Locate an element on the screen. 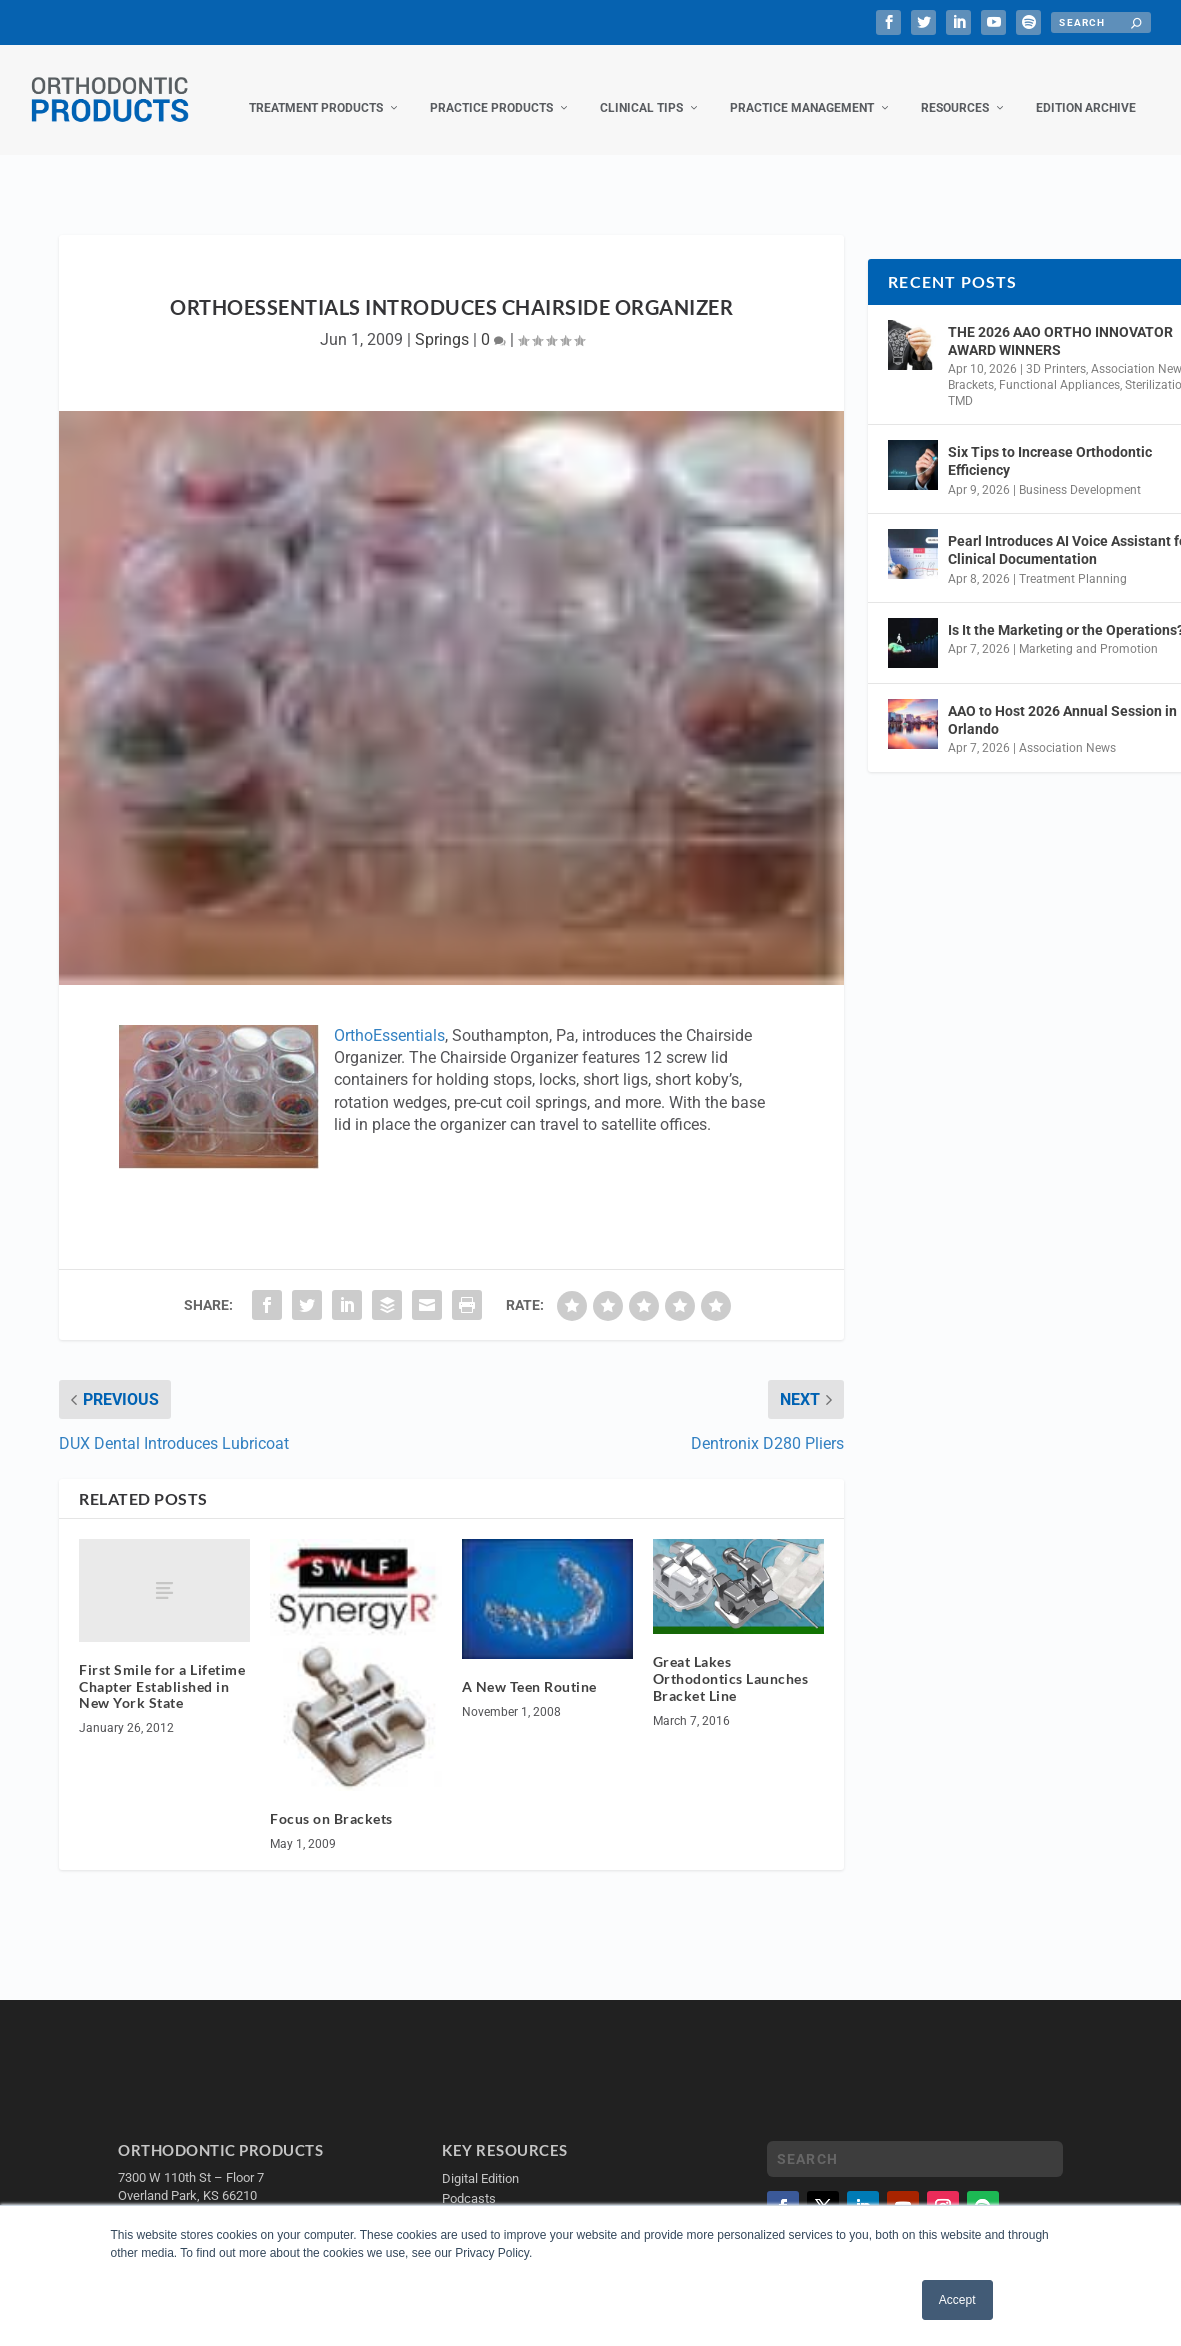  First Smile for a Lifetime Chapter Established in New York State is located at coordinates (162, 1666).